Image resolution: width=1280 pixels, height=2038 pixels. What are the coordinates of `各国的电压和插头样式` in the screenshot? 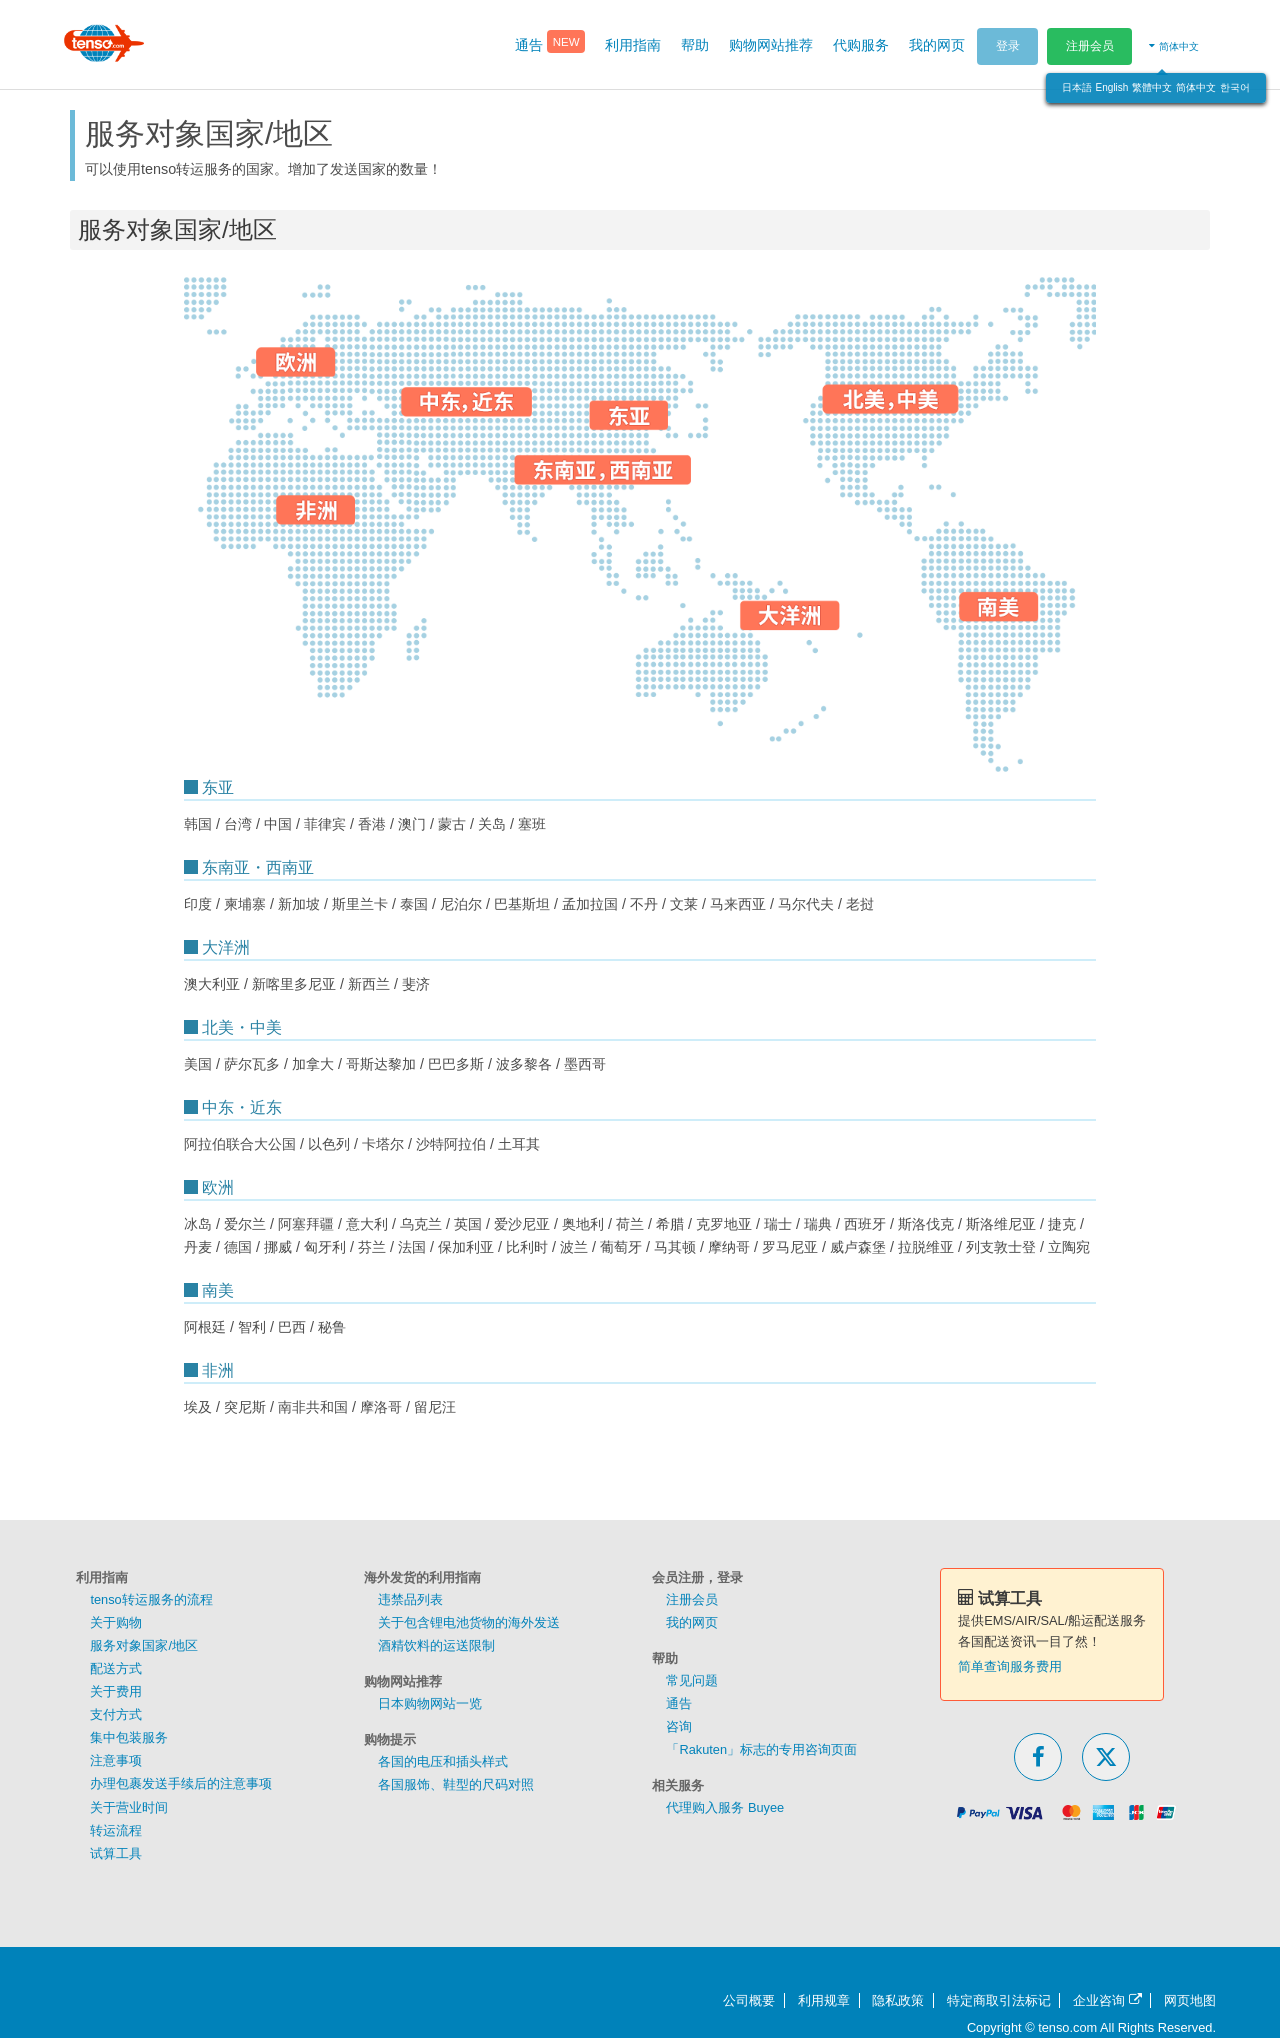 It's located at (443, 1761).